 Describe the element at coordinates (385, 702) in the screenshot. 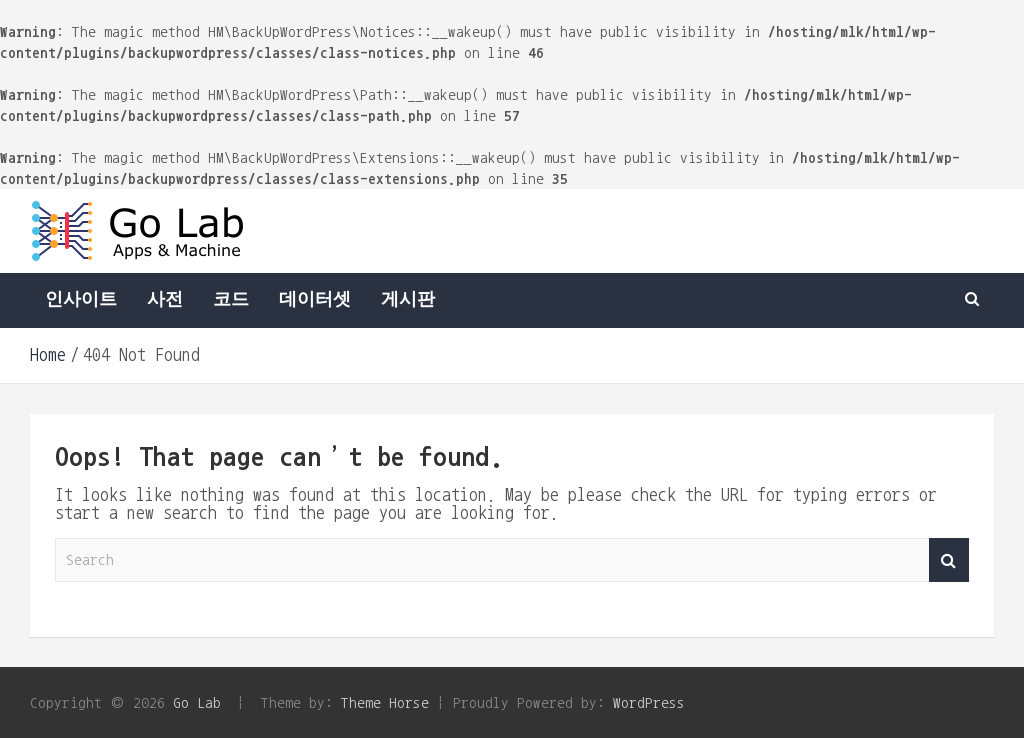

I see `Theme Horse` at that location.